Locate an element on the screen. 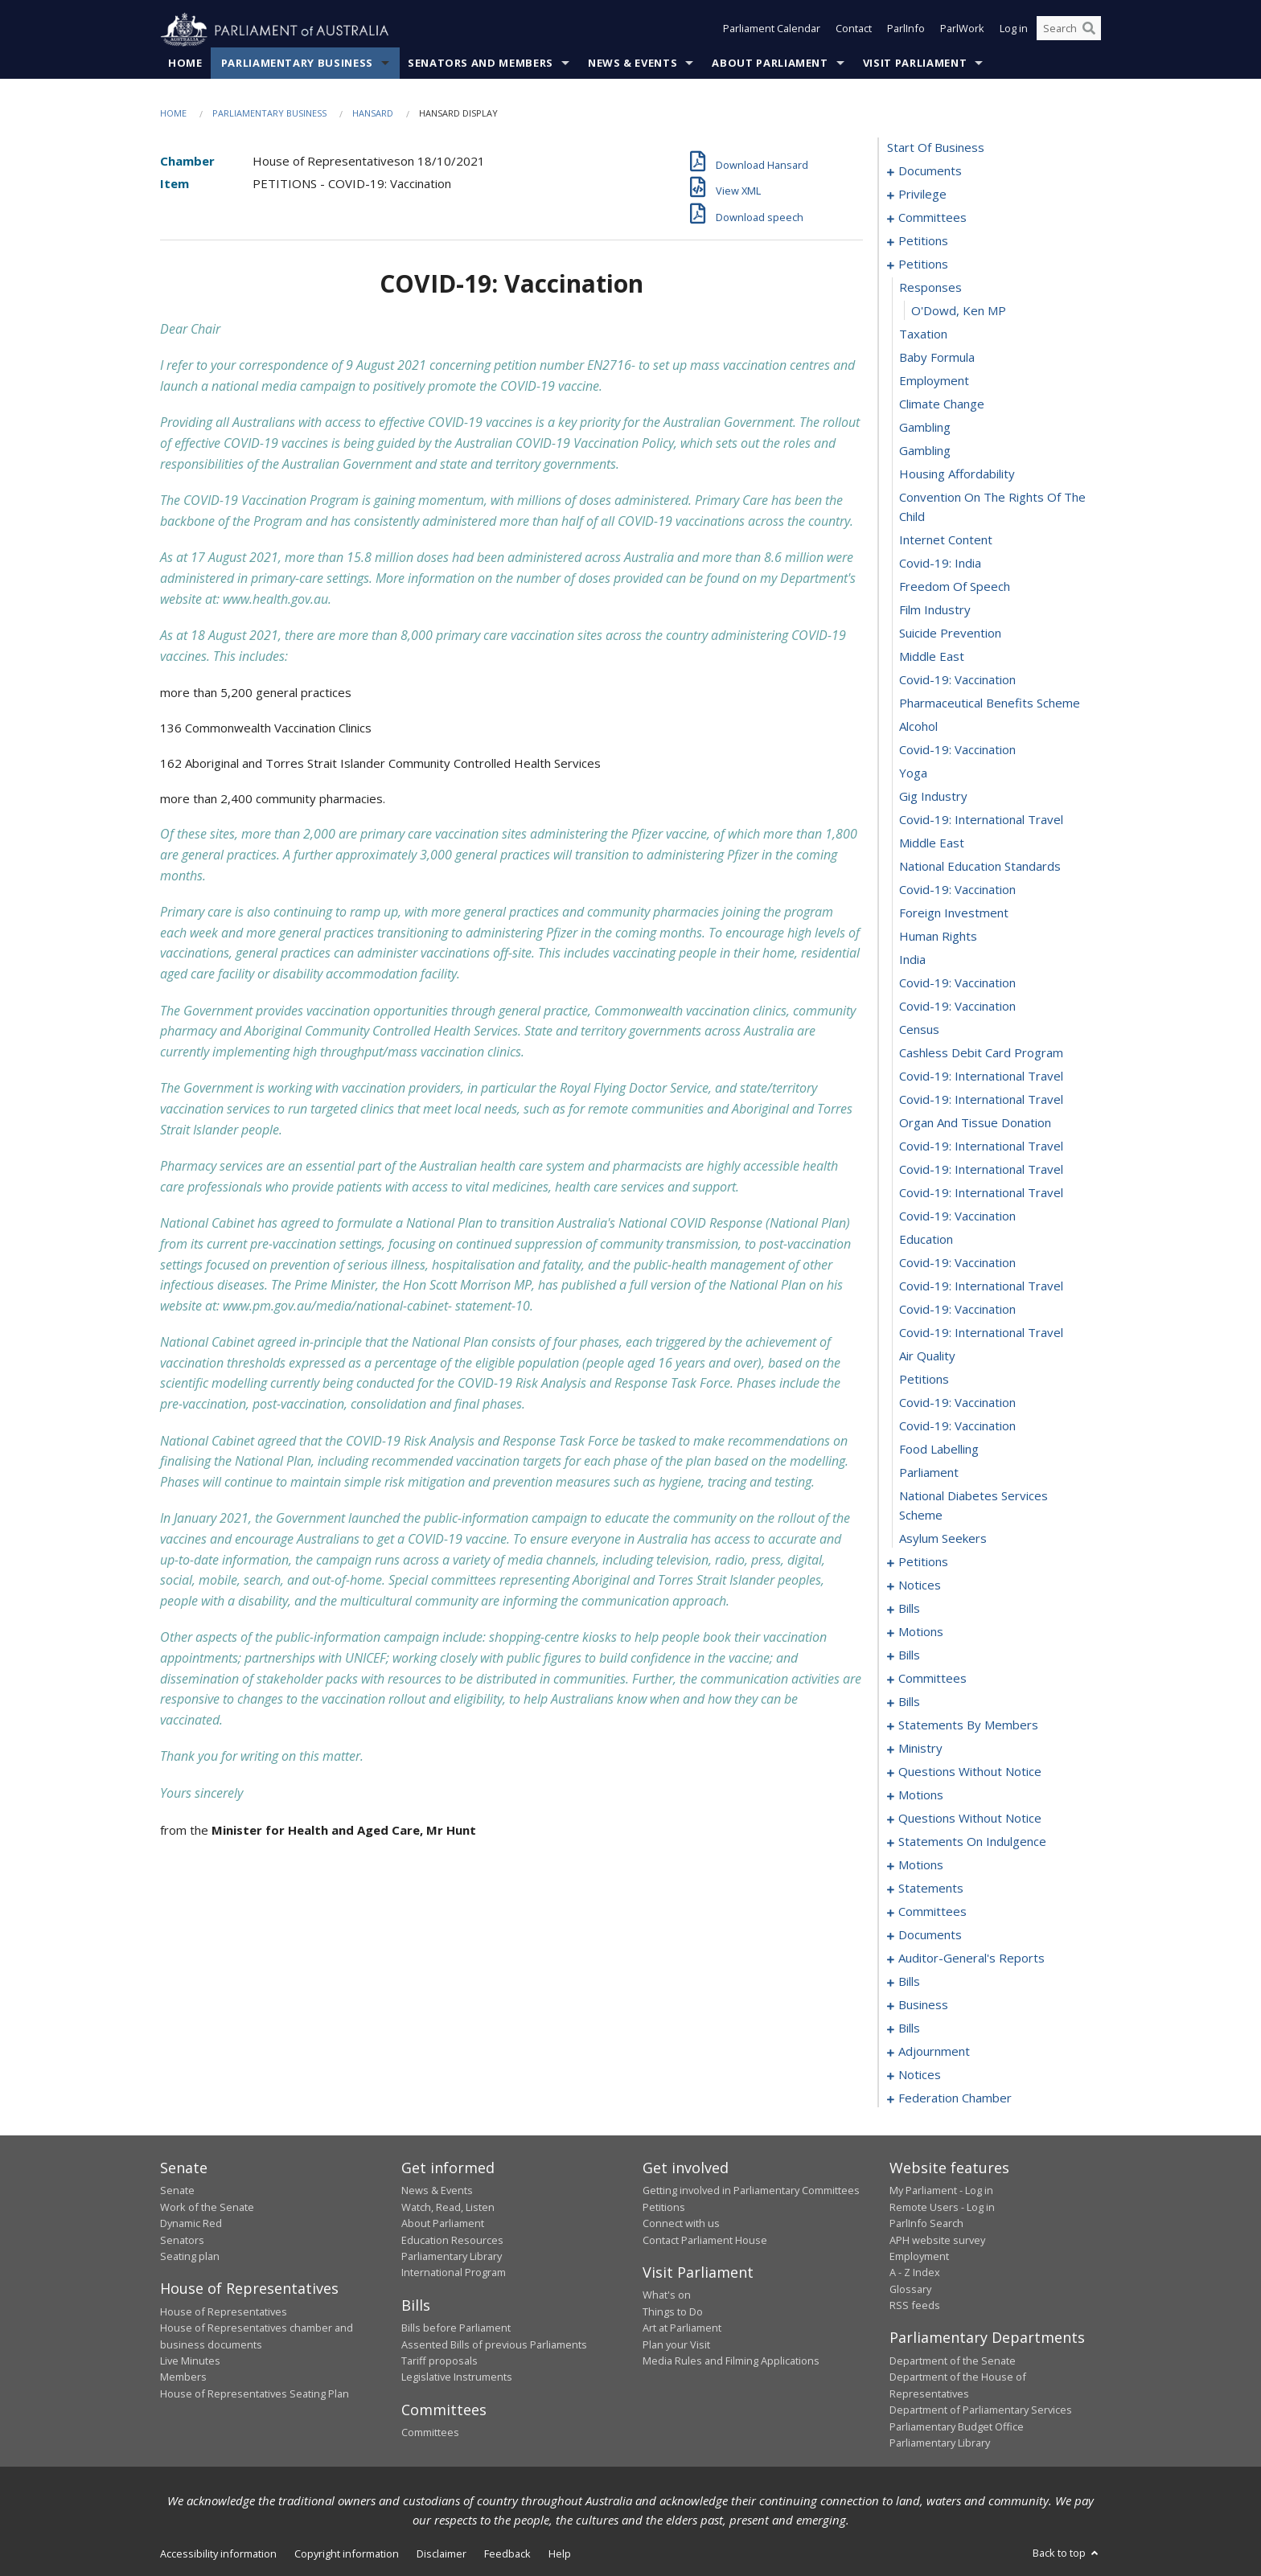 Image resolution: width=1261 pixels, height=2576 pixels. bills [0437] is located at coordinates (909, 2028).